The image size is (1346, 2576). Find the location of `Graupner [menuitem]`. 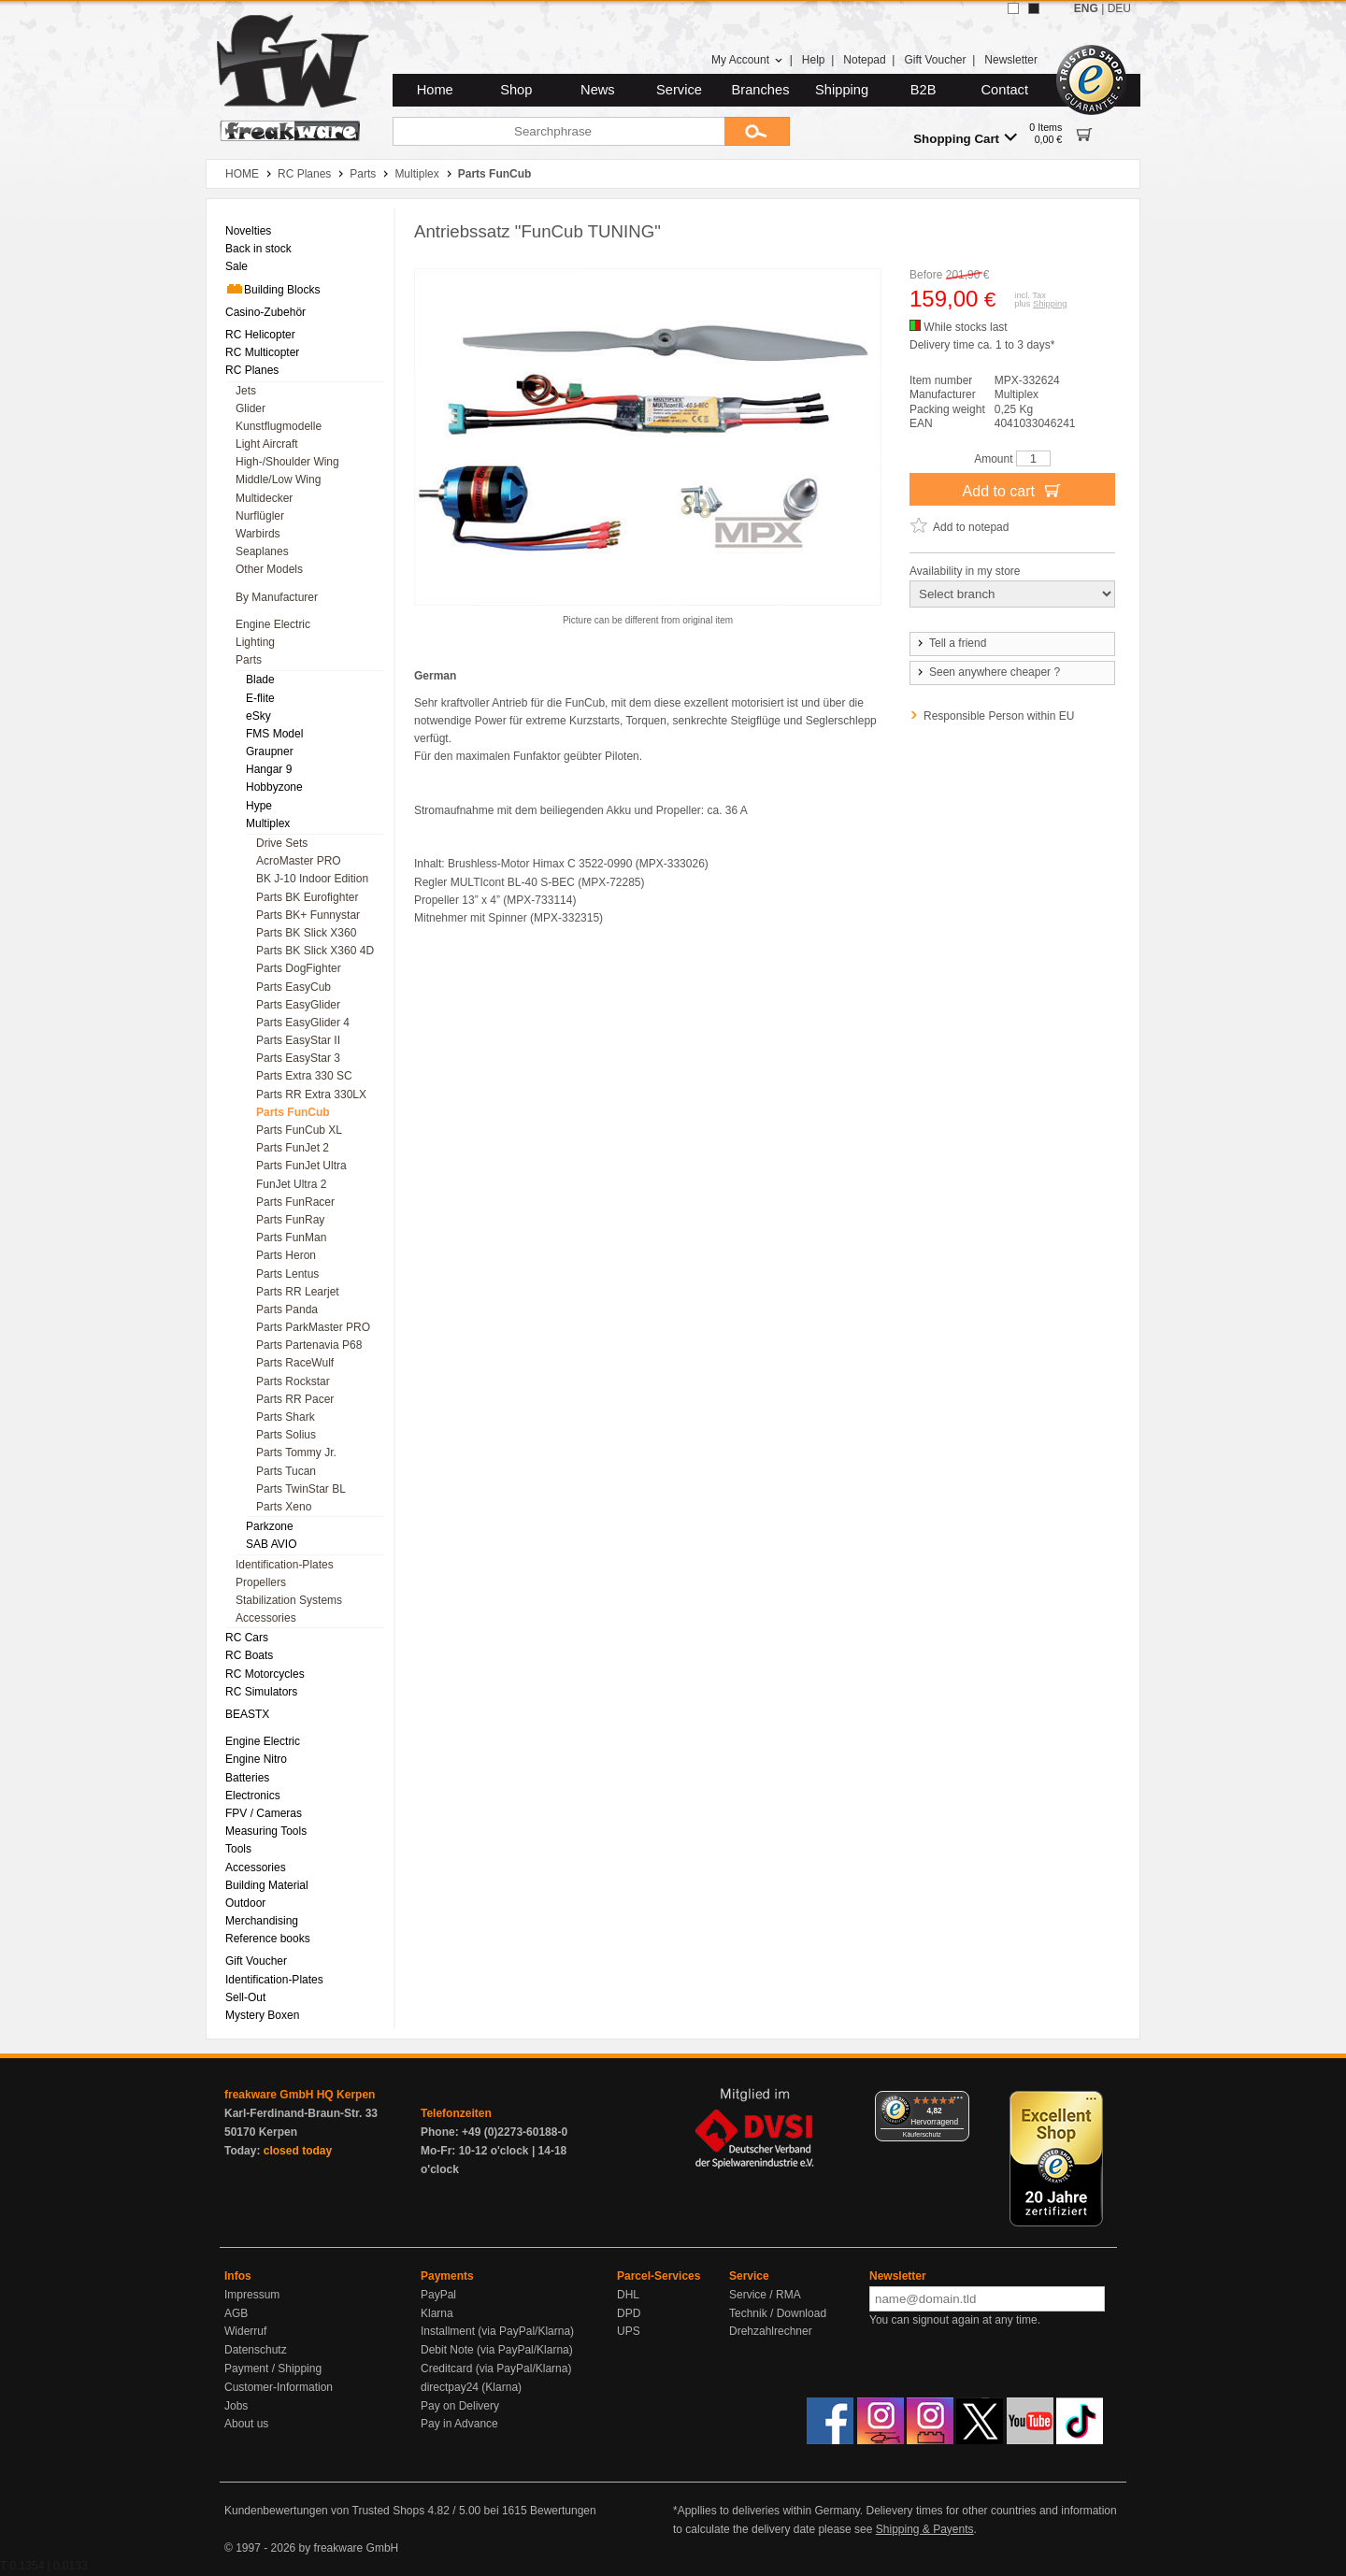

Graupner [menuitem] is located at coordinates (270, 751).